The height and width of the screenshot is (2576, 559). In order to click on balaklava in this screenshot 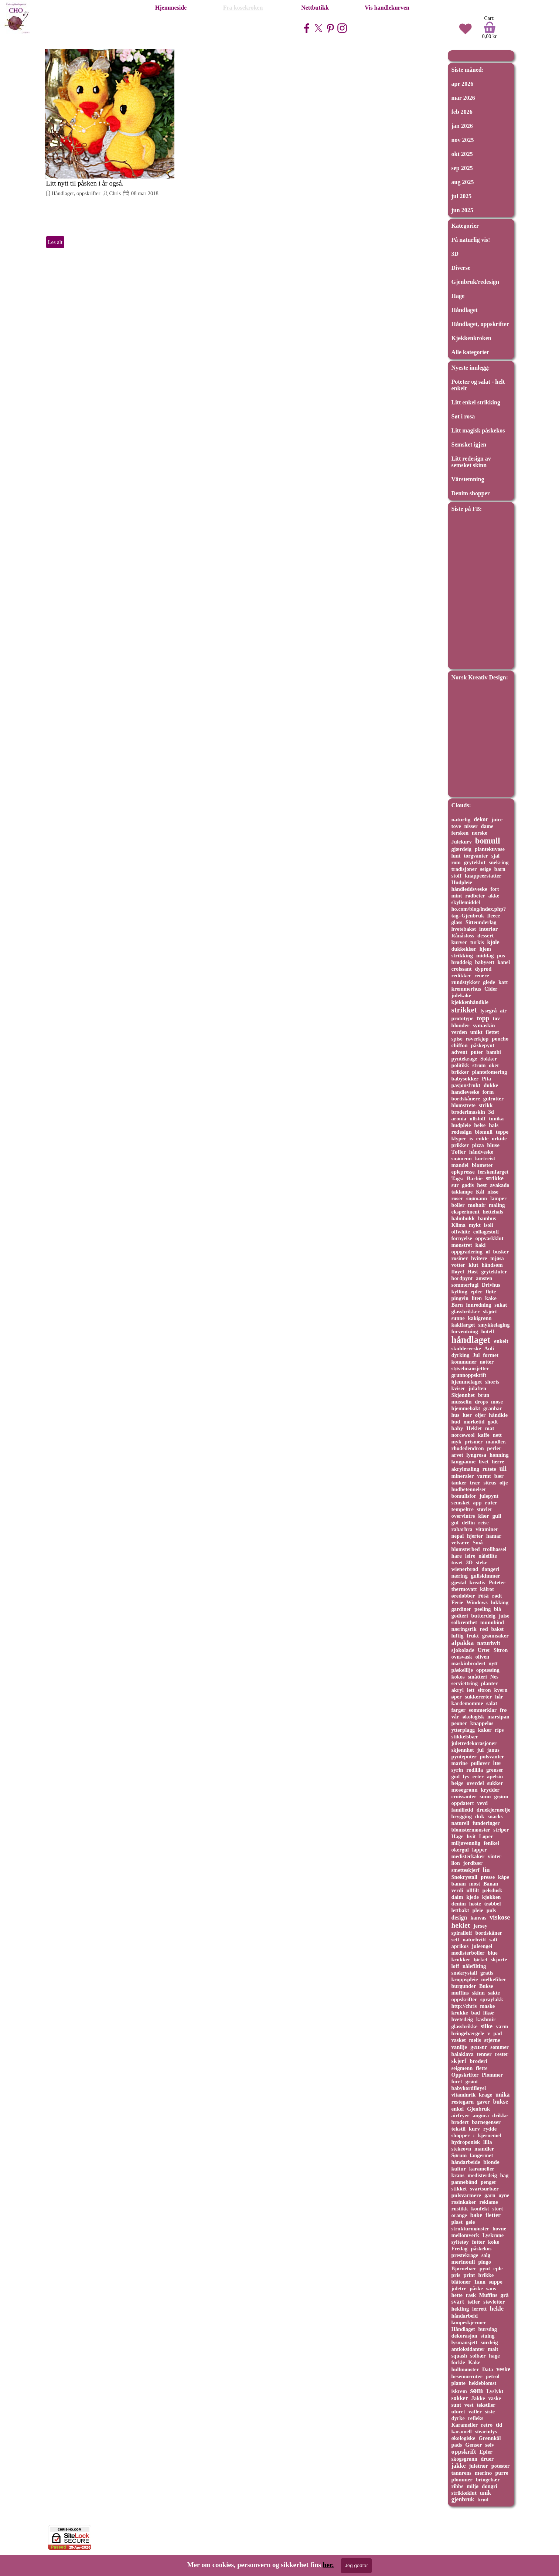, I will do `click(462, 2054)`.